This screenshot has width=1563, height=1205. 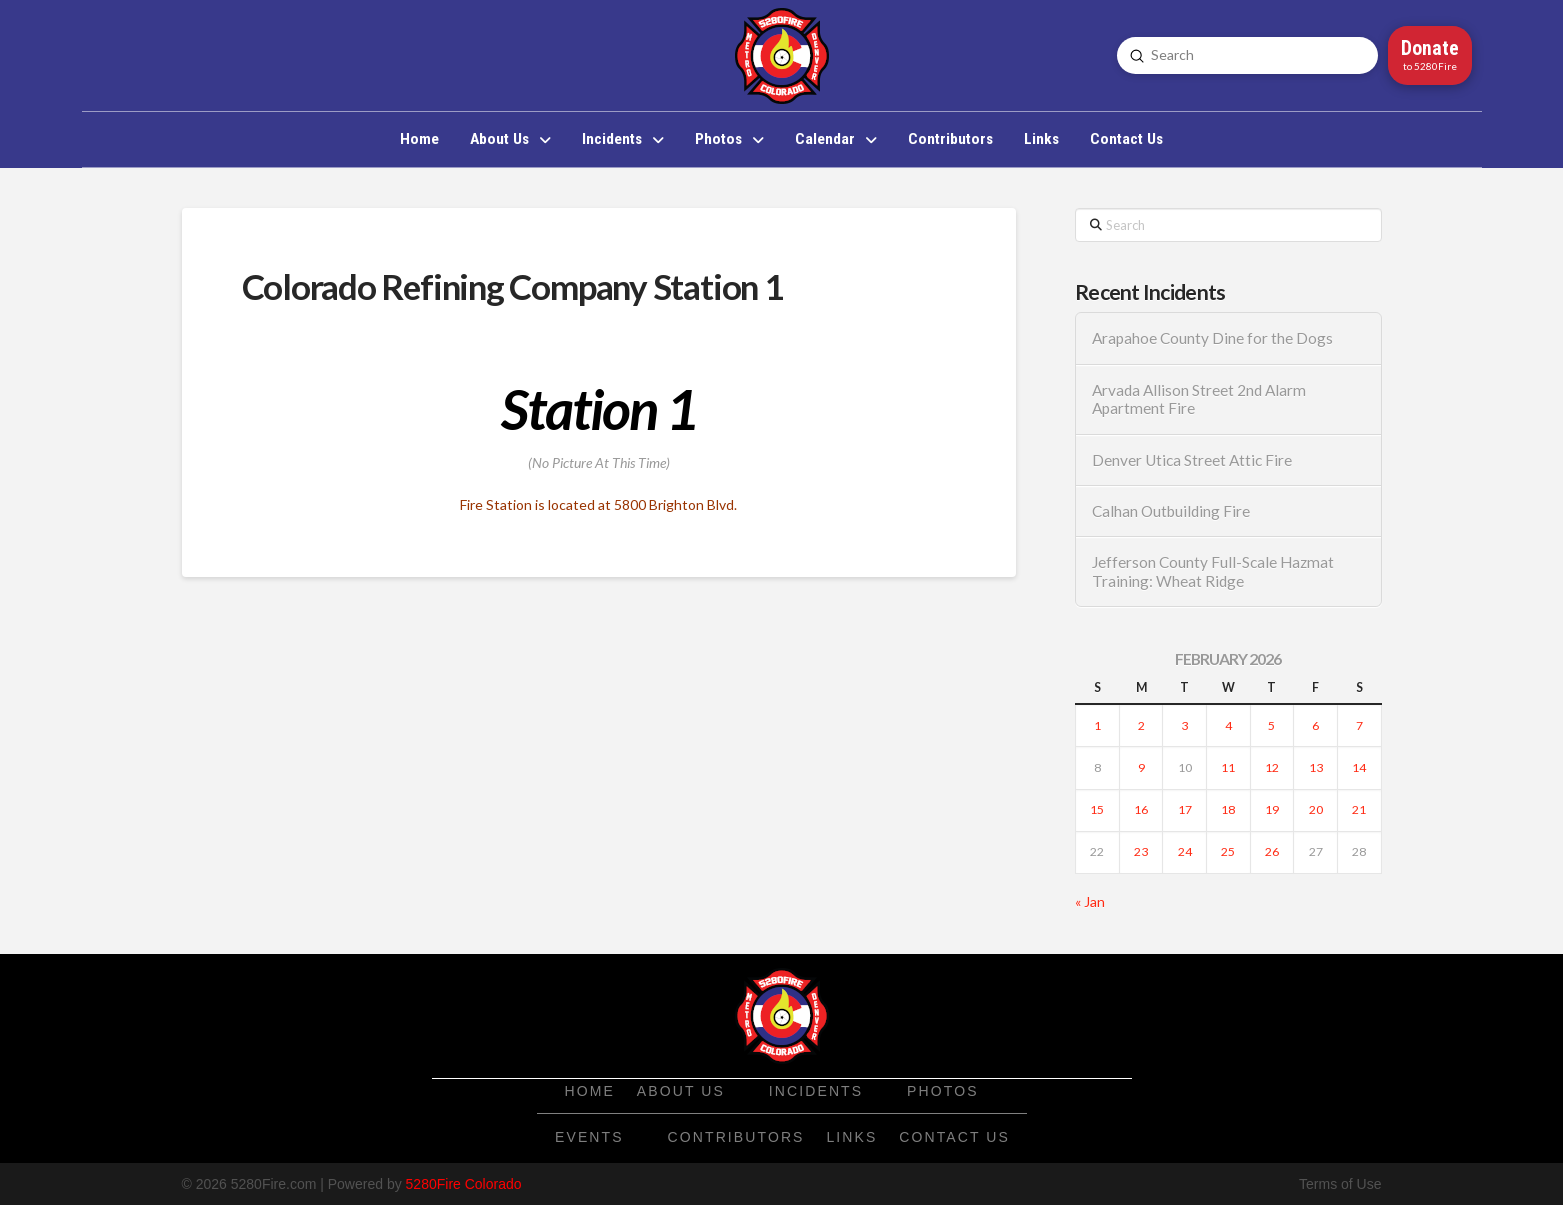 What do you see at coordinates (1199, 399) in the screenshot?
I see `Arvada Allison Street 2nd Alarm Apartment Fire` at bounding box center [1199, 399].